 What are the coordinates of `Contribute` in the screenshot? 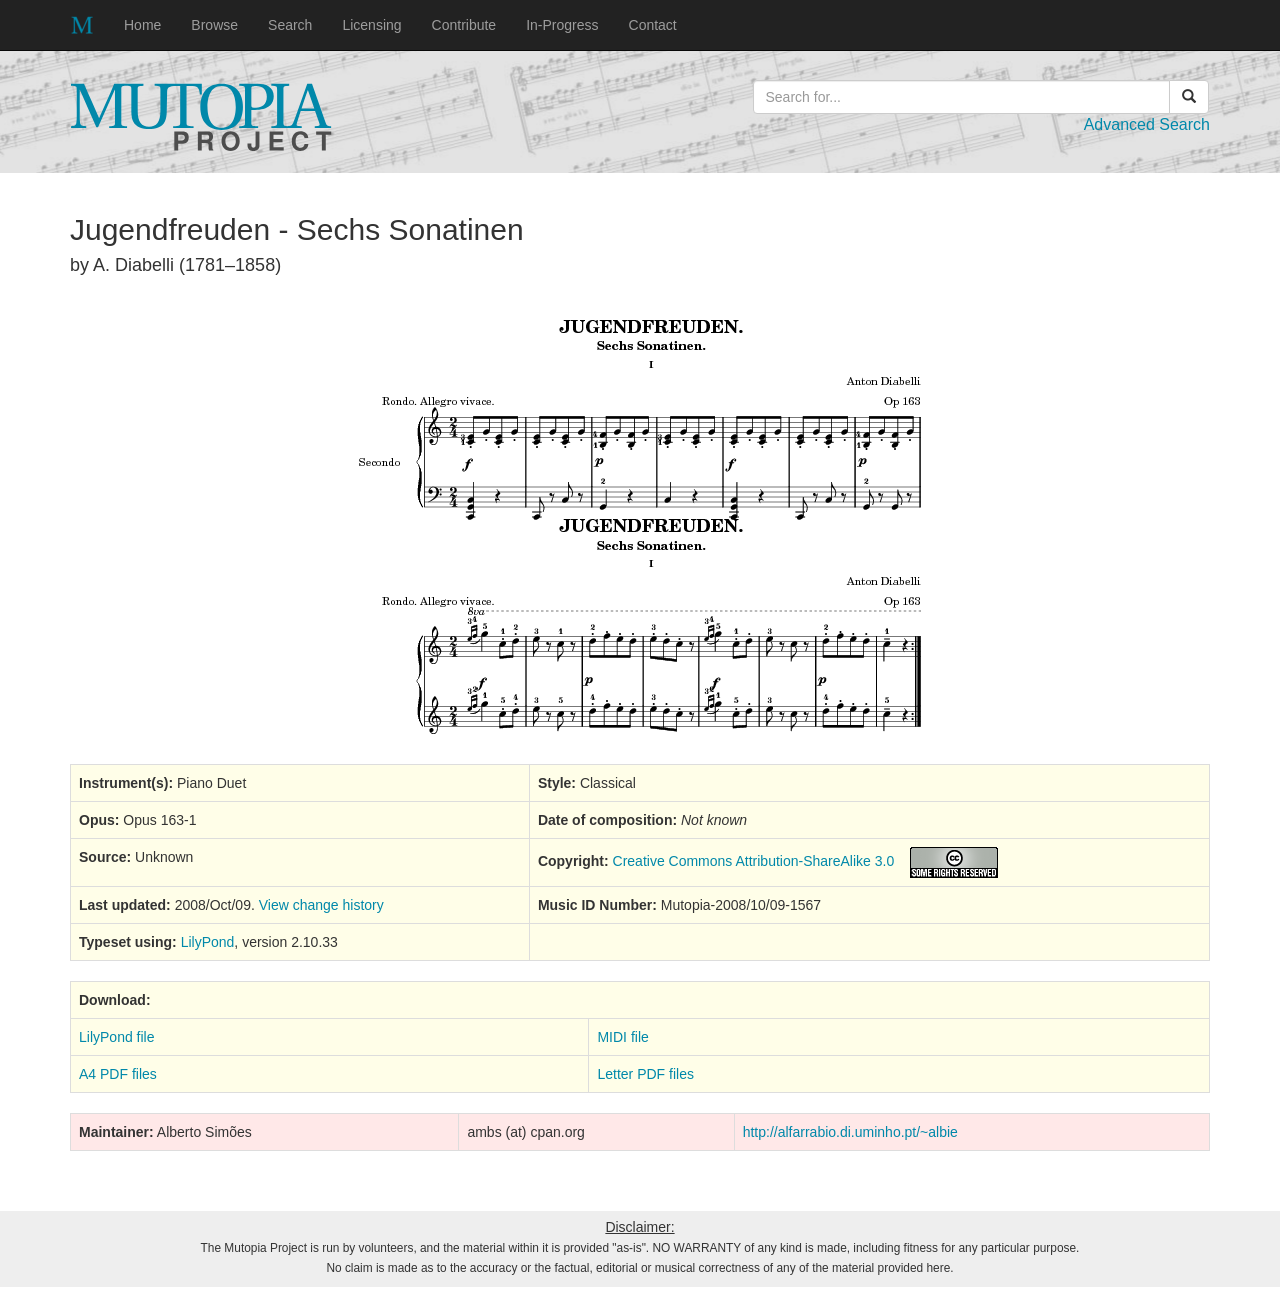 It's located at (464, 25).